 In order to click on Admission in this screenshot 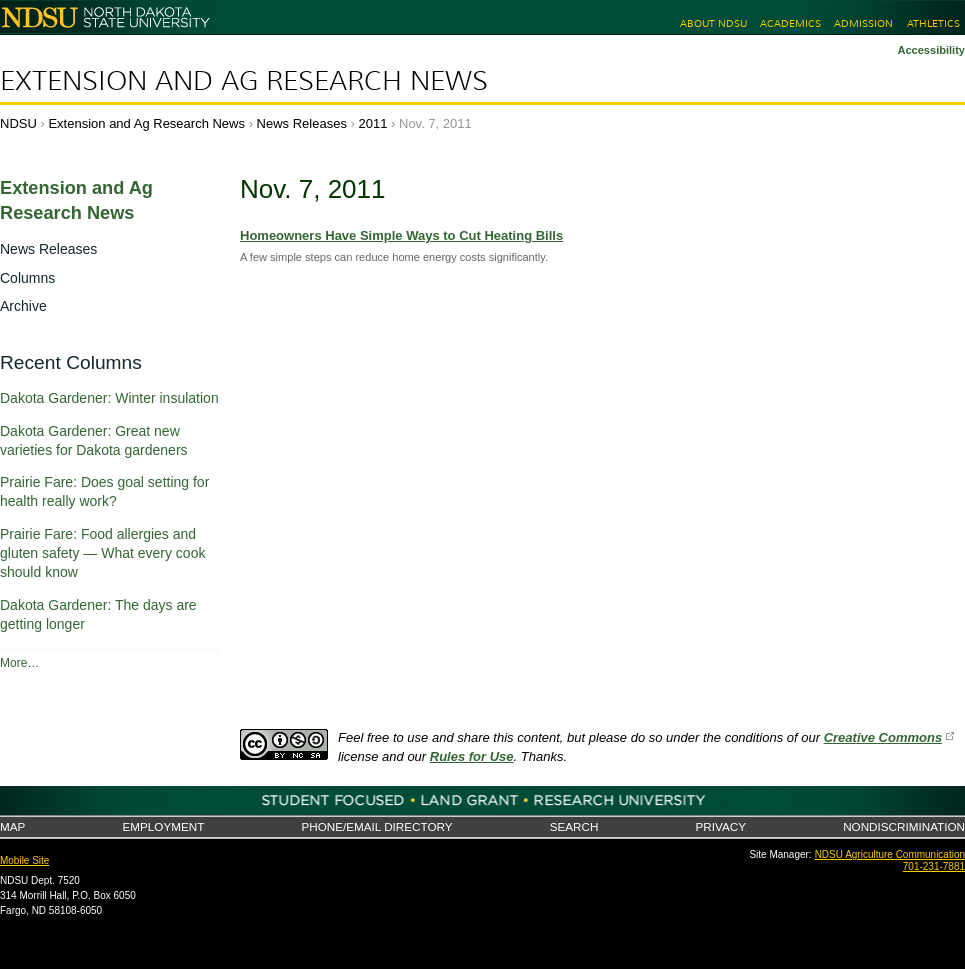, I will do `click(863, 23)`.